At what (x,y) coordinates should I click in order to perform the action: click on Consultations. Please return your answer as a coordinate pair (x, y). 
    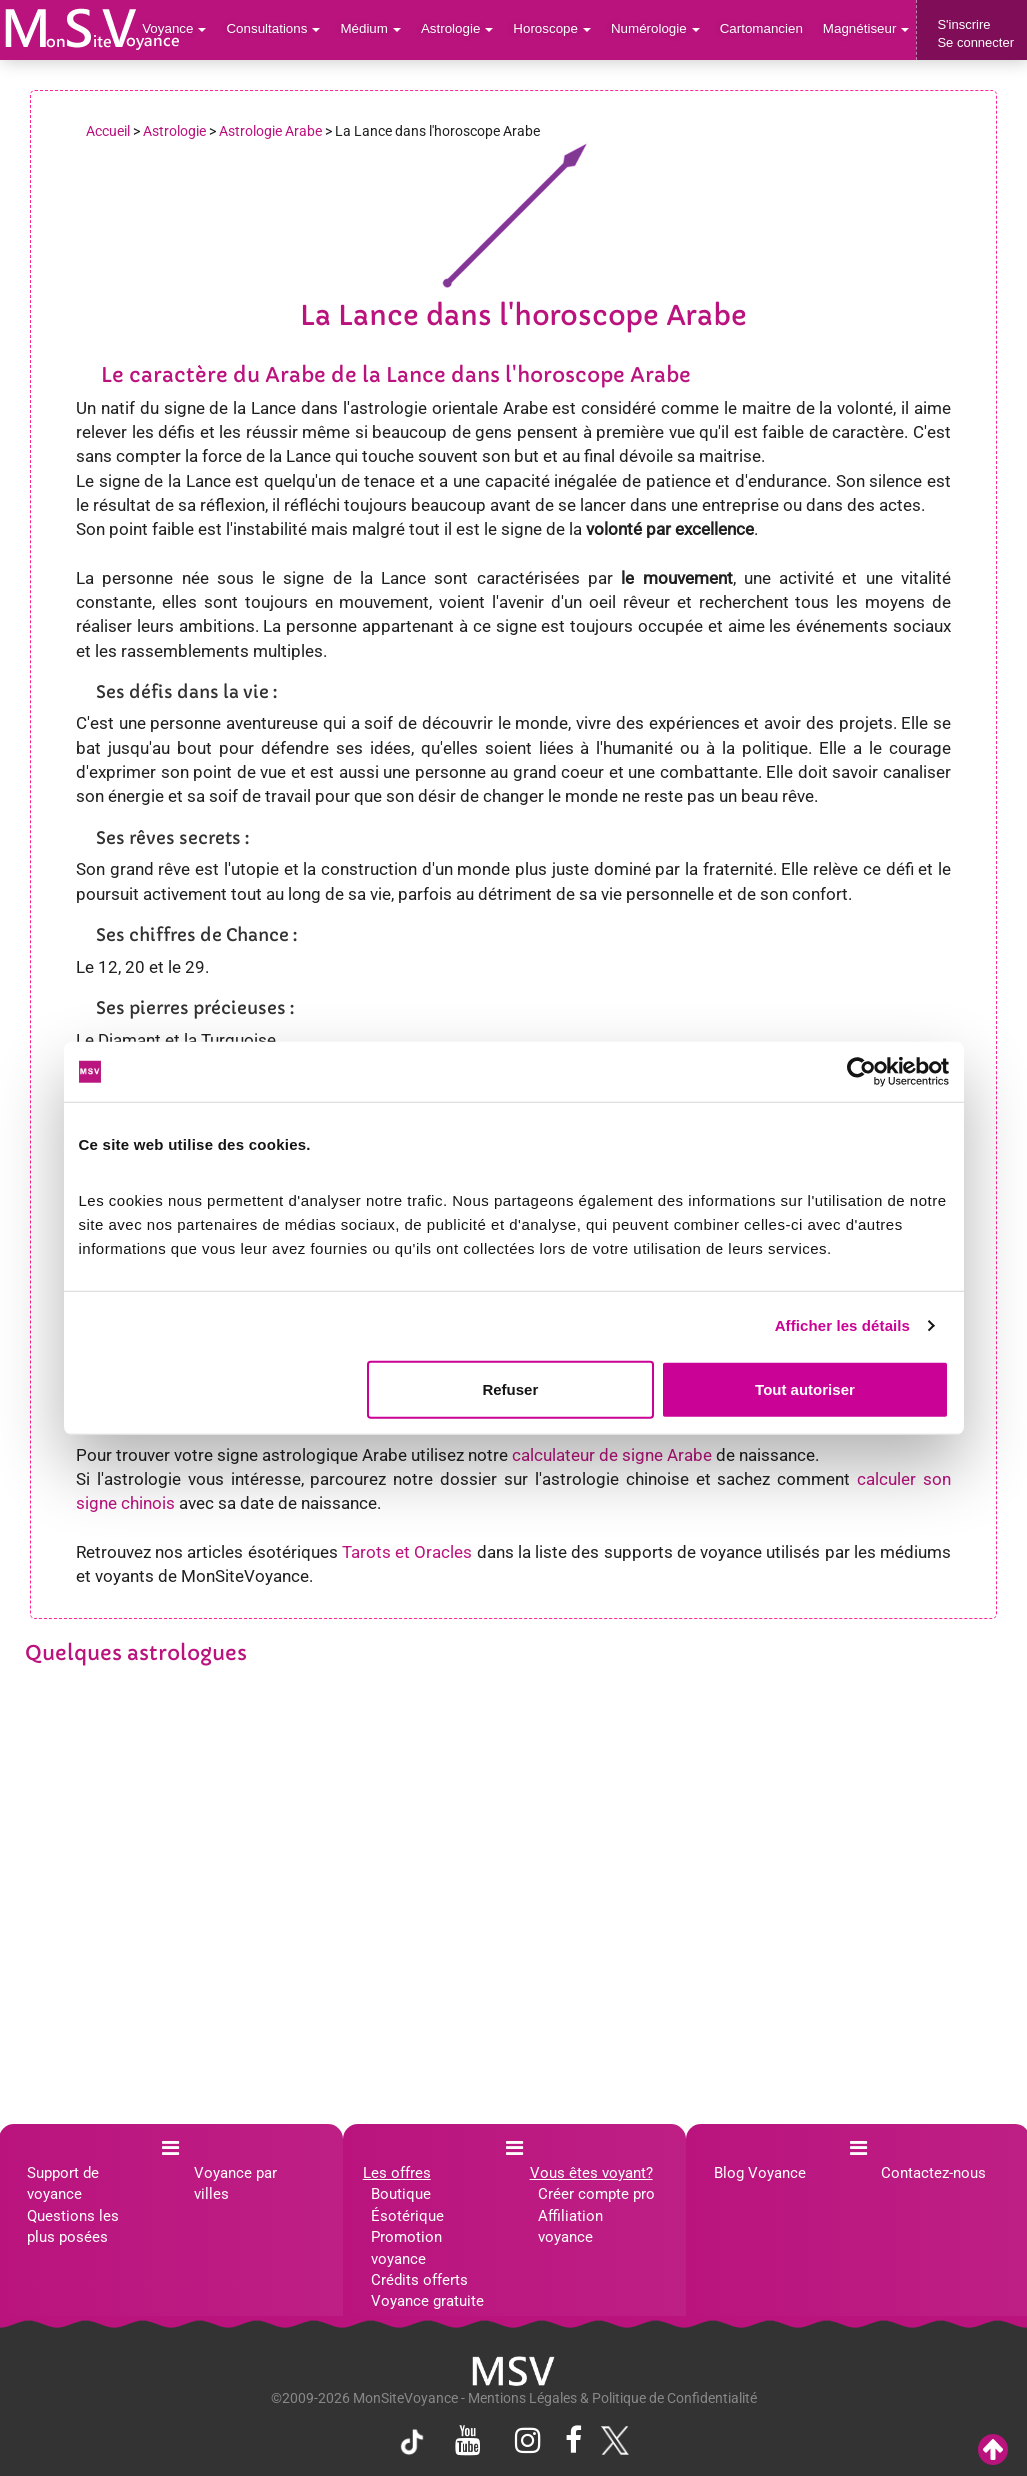
    Looking at the image, I should click on (285, 29).